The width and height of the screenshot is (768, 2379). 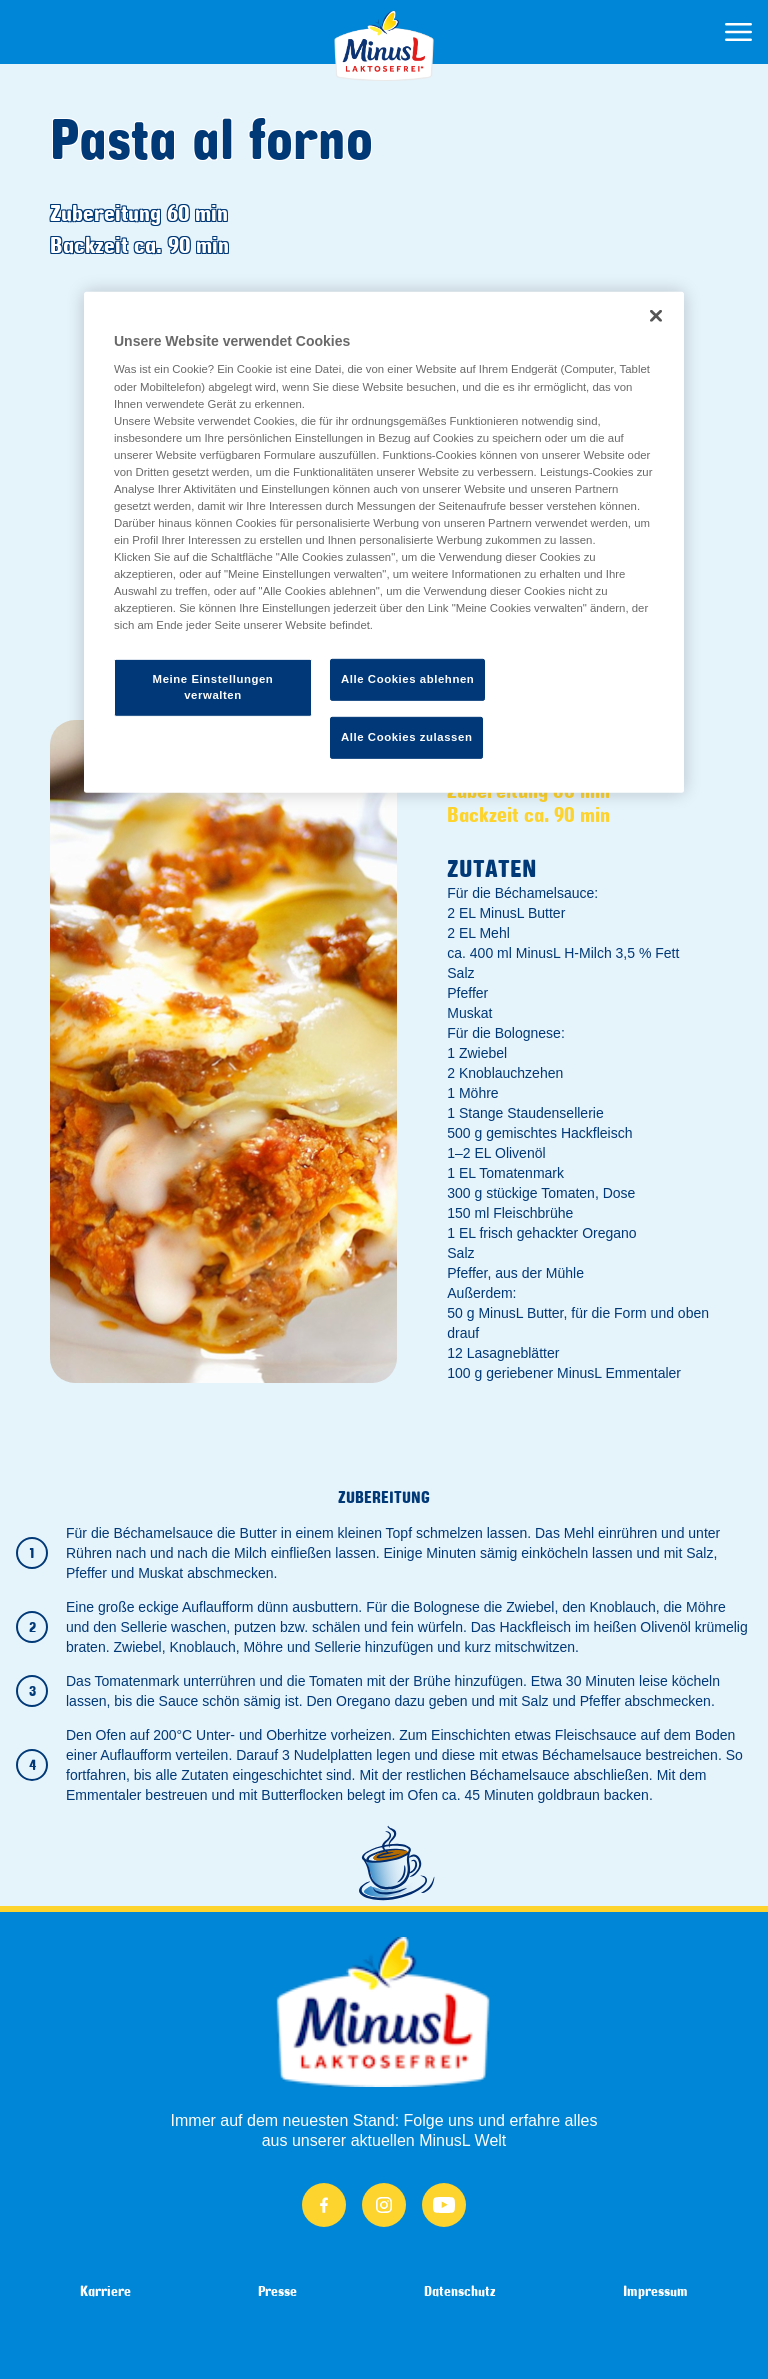 I want to click on [region], so click(x=384, y=542).